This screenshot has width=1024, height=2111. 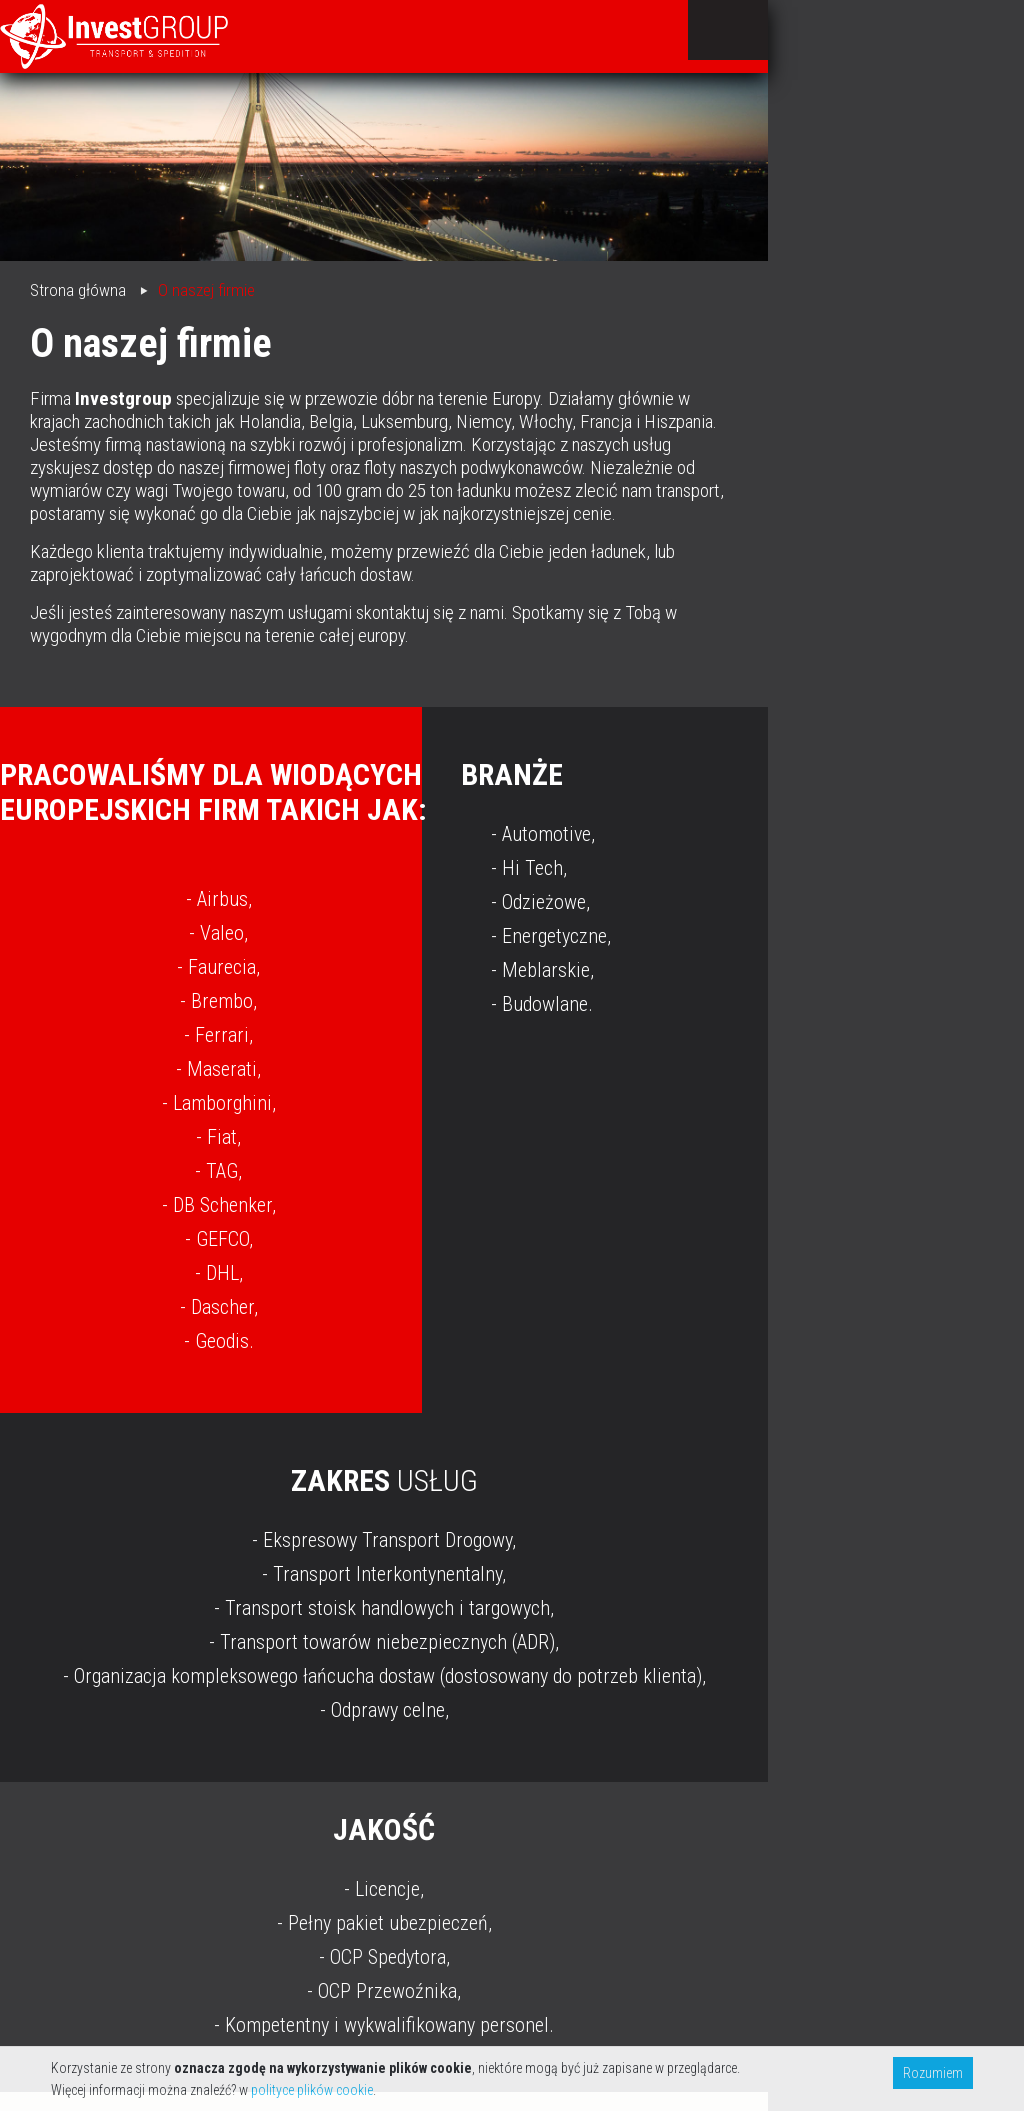 What do you see at coordinates (312, 2090) in the screenshot?
I see `polityce plików cookie` at bounding box center [312, 2090].